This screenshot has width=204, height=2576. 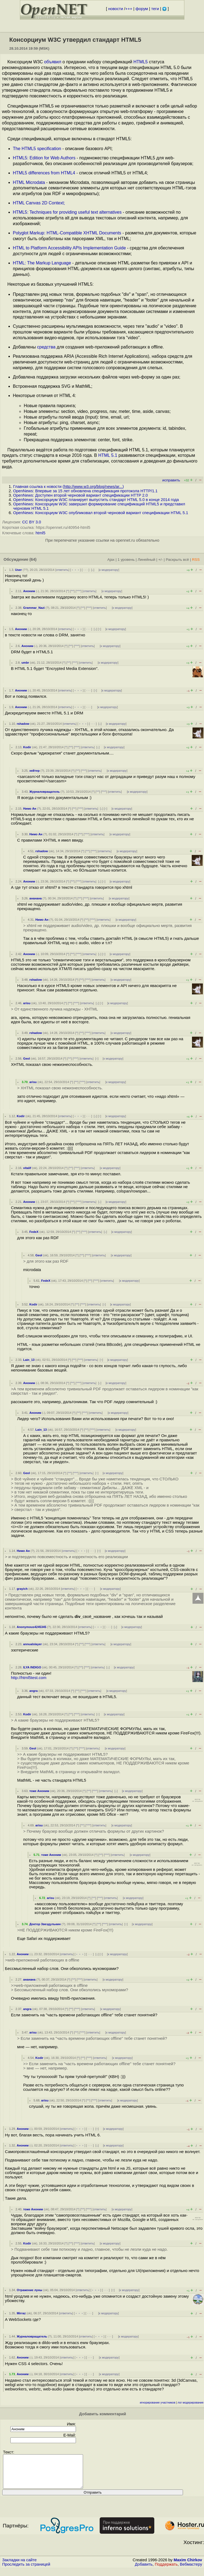 I want to click on HTML5, so click(x=141, y=61).